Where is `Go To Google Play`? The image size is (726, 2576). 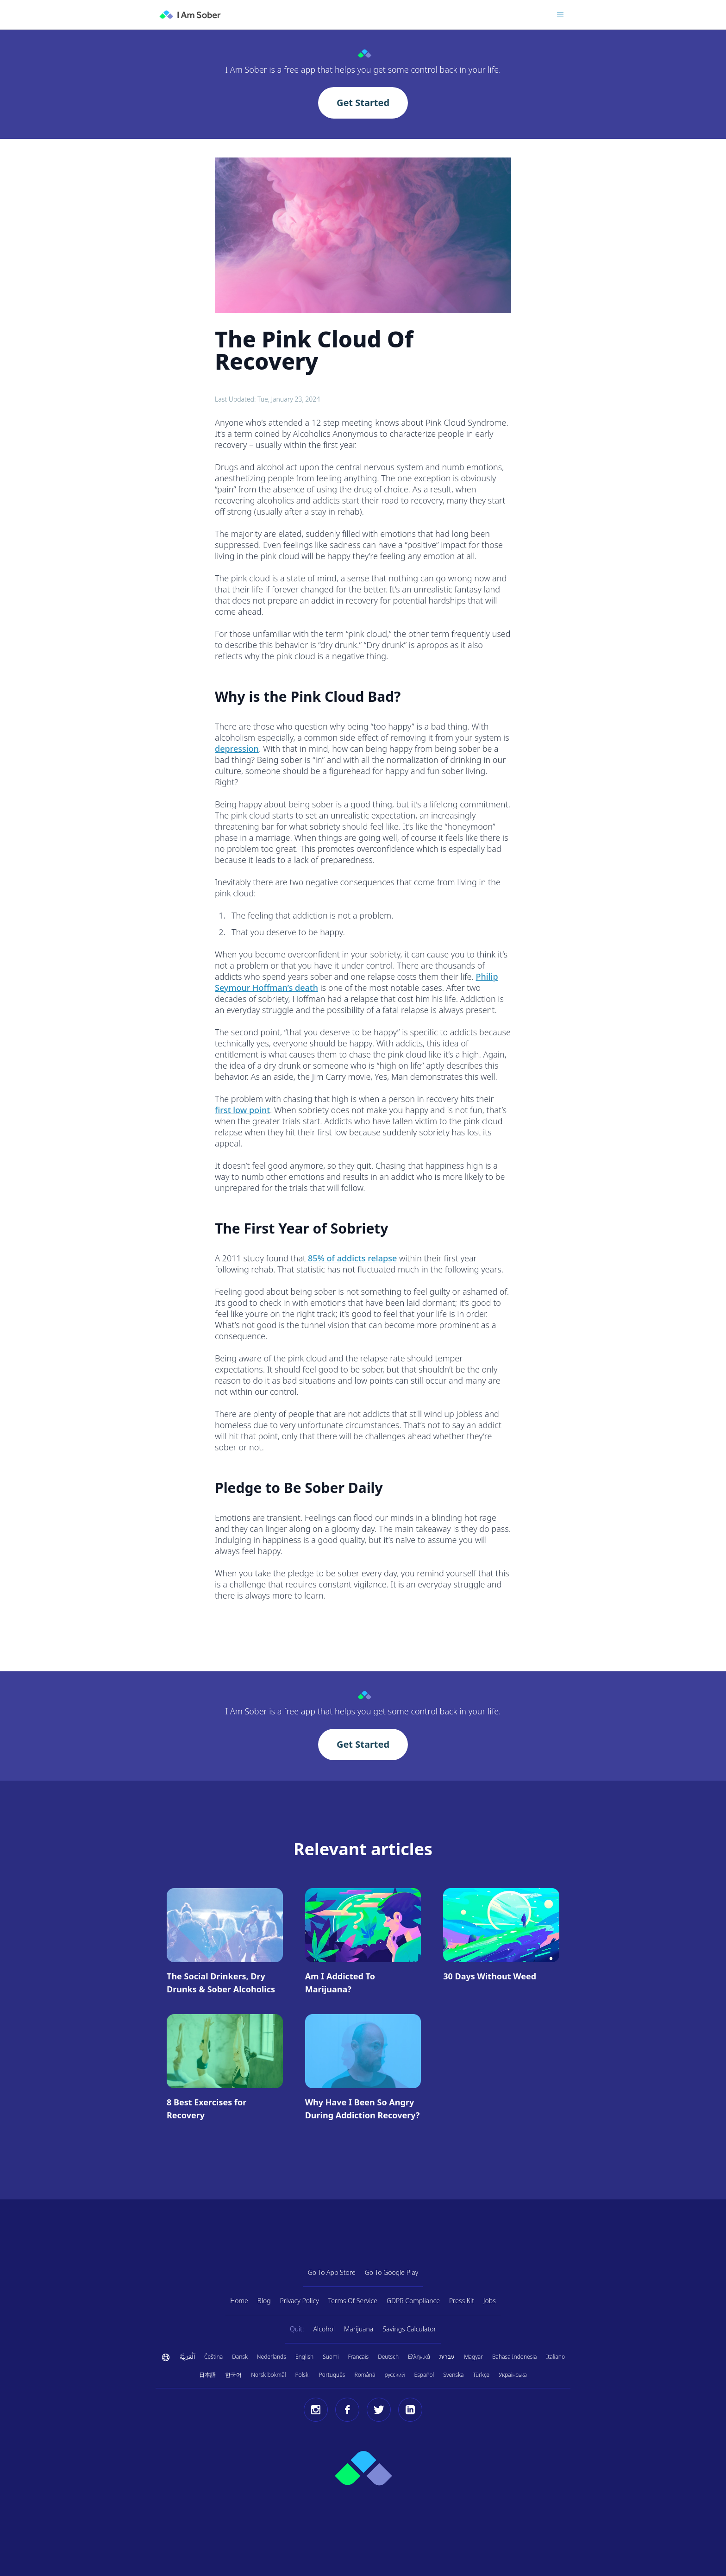 Go To Google Play is located at coordinates (392, 2272).